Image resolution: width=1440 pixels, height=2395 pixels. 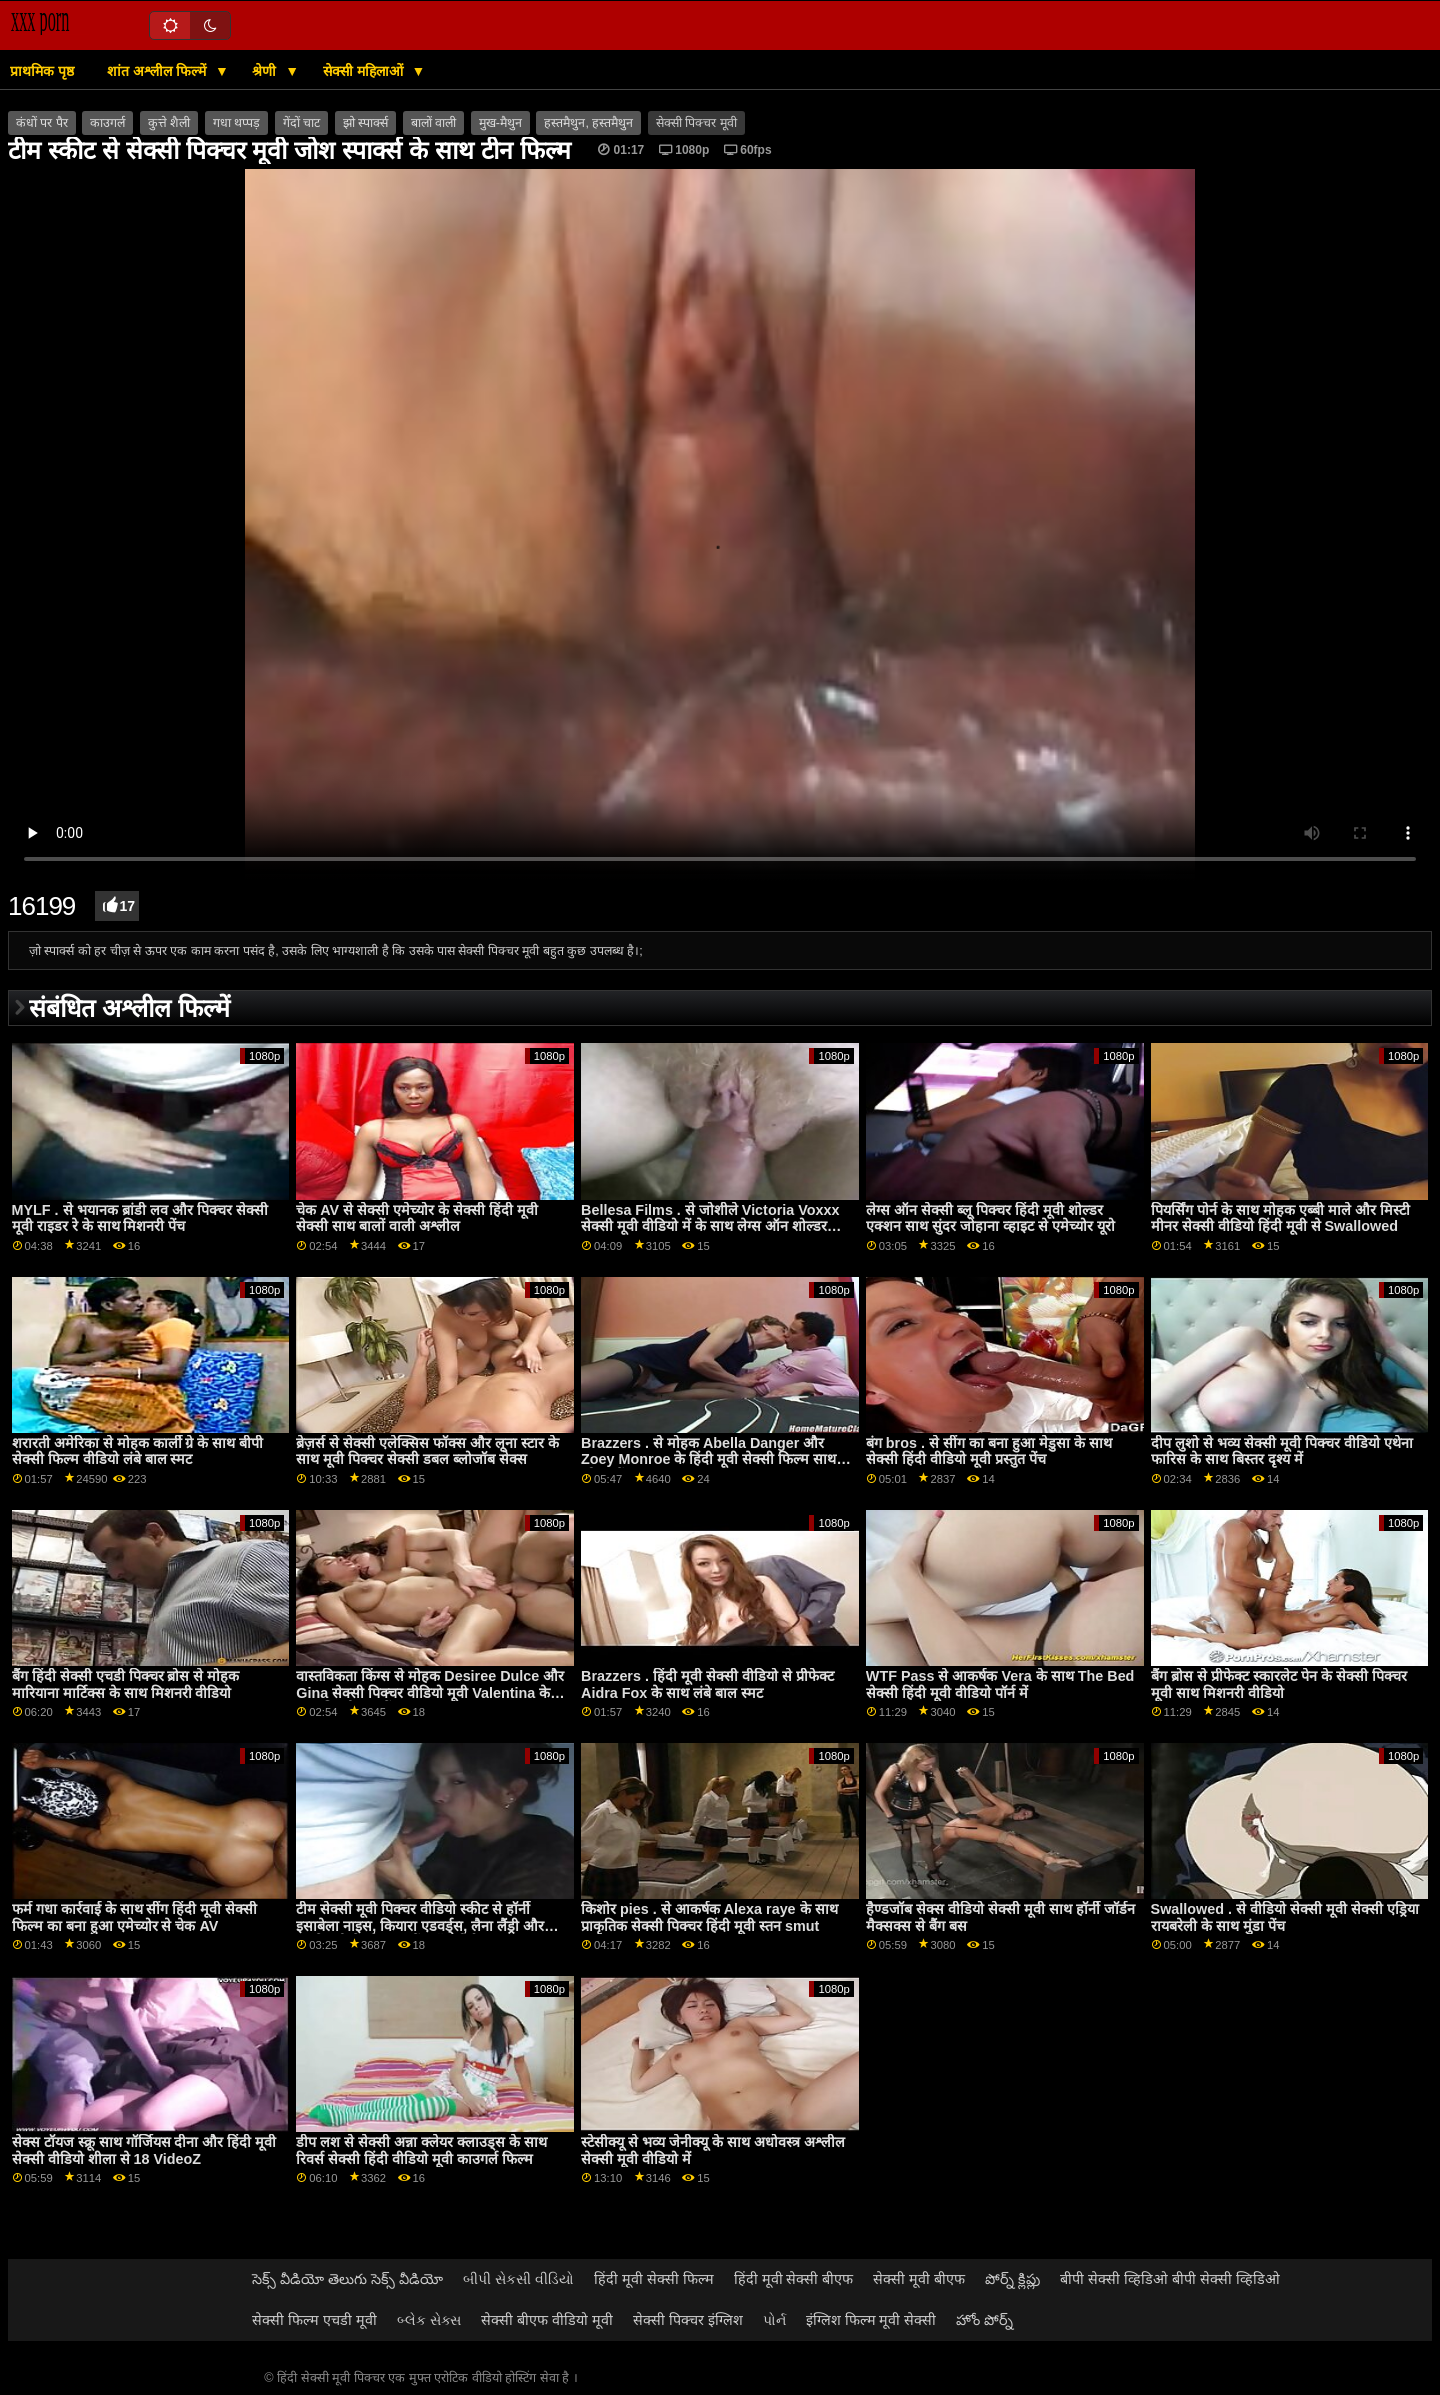 I want to click on બીપી સેકસી વીડિયો, so click(x=518, y=2279).